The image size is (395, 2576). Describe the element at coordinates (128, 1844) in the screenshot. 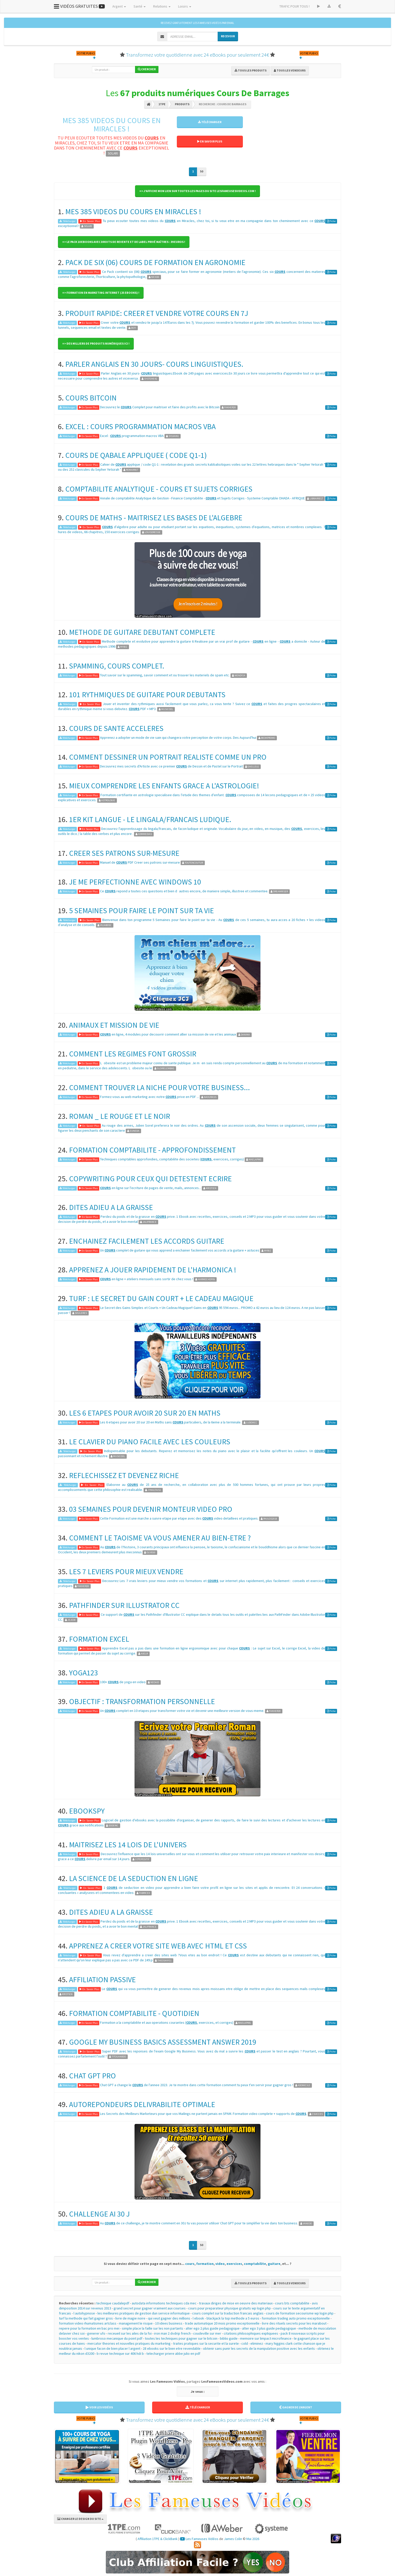

I see `MAITRISEZ LES 14 LOIS DE L'UNIVERS` at that location.